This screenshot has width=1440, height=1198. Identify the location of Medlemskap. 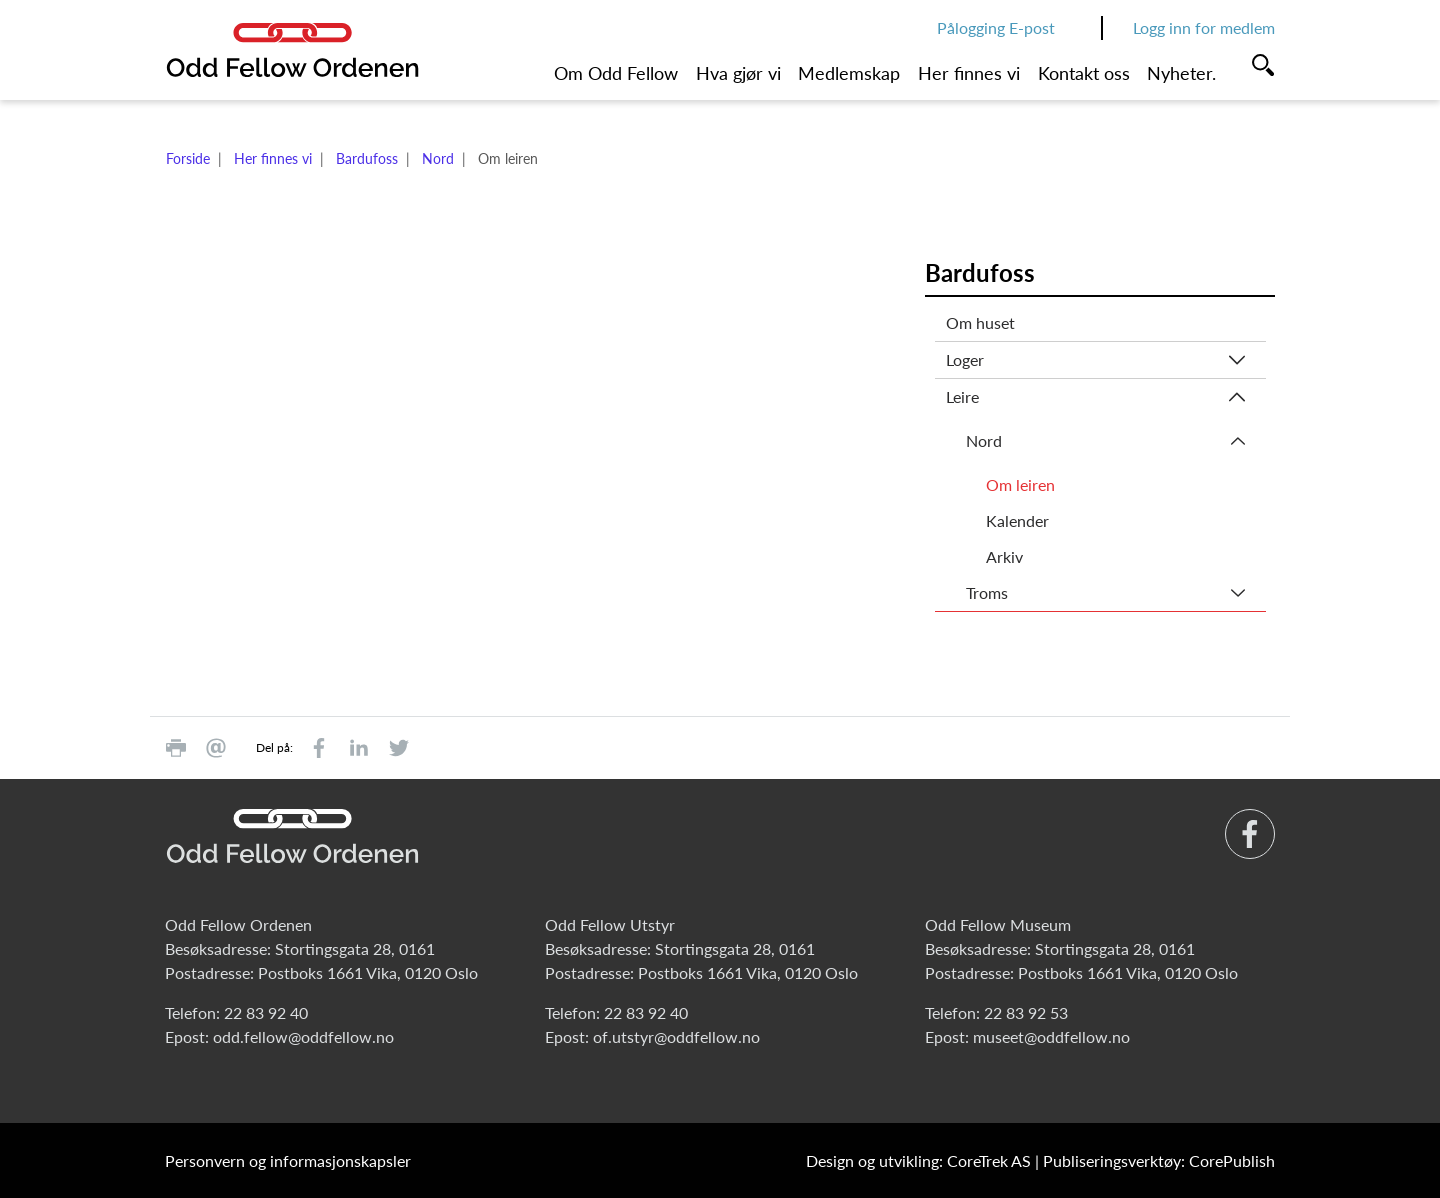
(849, 73).